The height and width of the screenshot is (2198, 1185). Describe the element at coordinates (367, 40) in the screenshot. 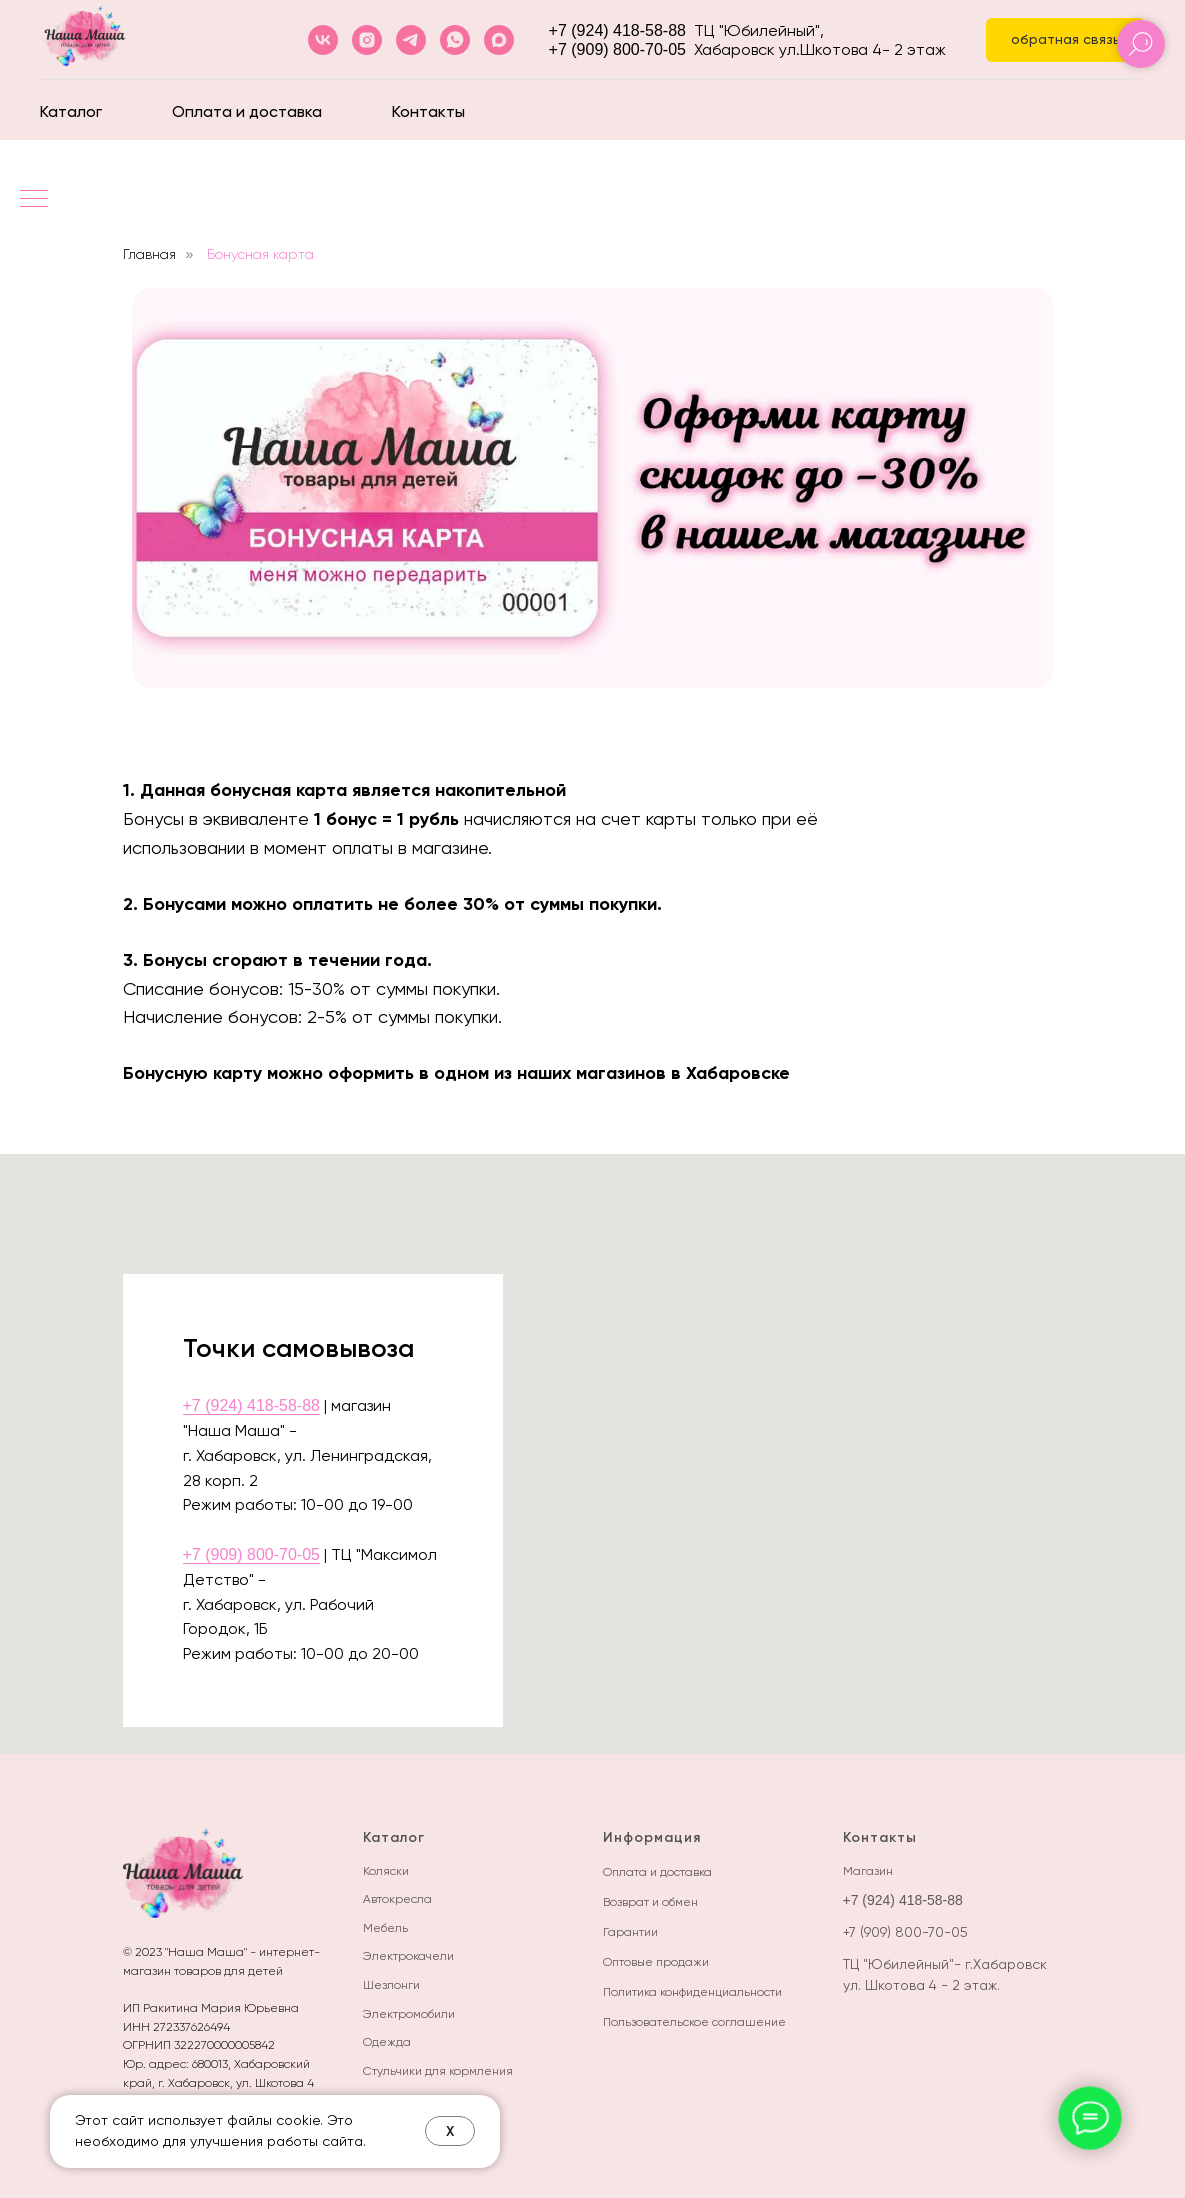

I see `[instagram]` at that location.